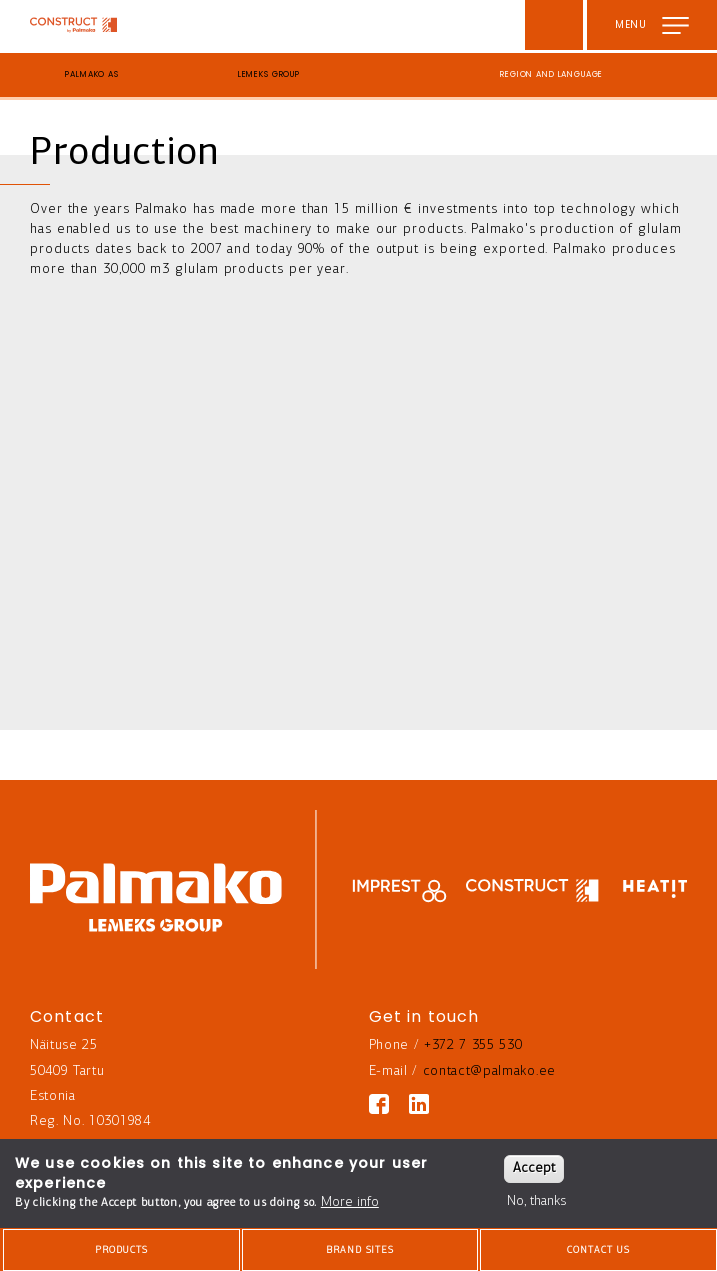 The height and width of the screenshot is (1271, 717). I want to click on Region and language, so click(551, 74).